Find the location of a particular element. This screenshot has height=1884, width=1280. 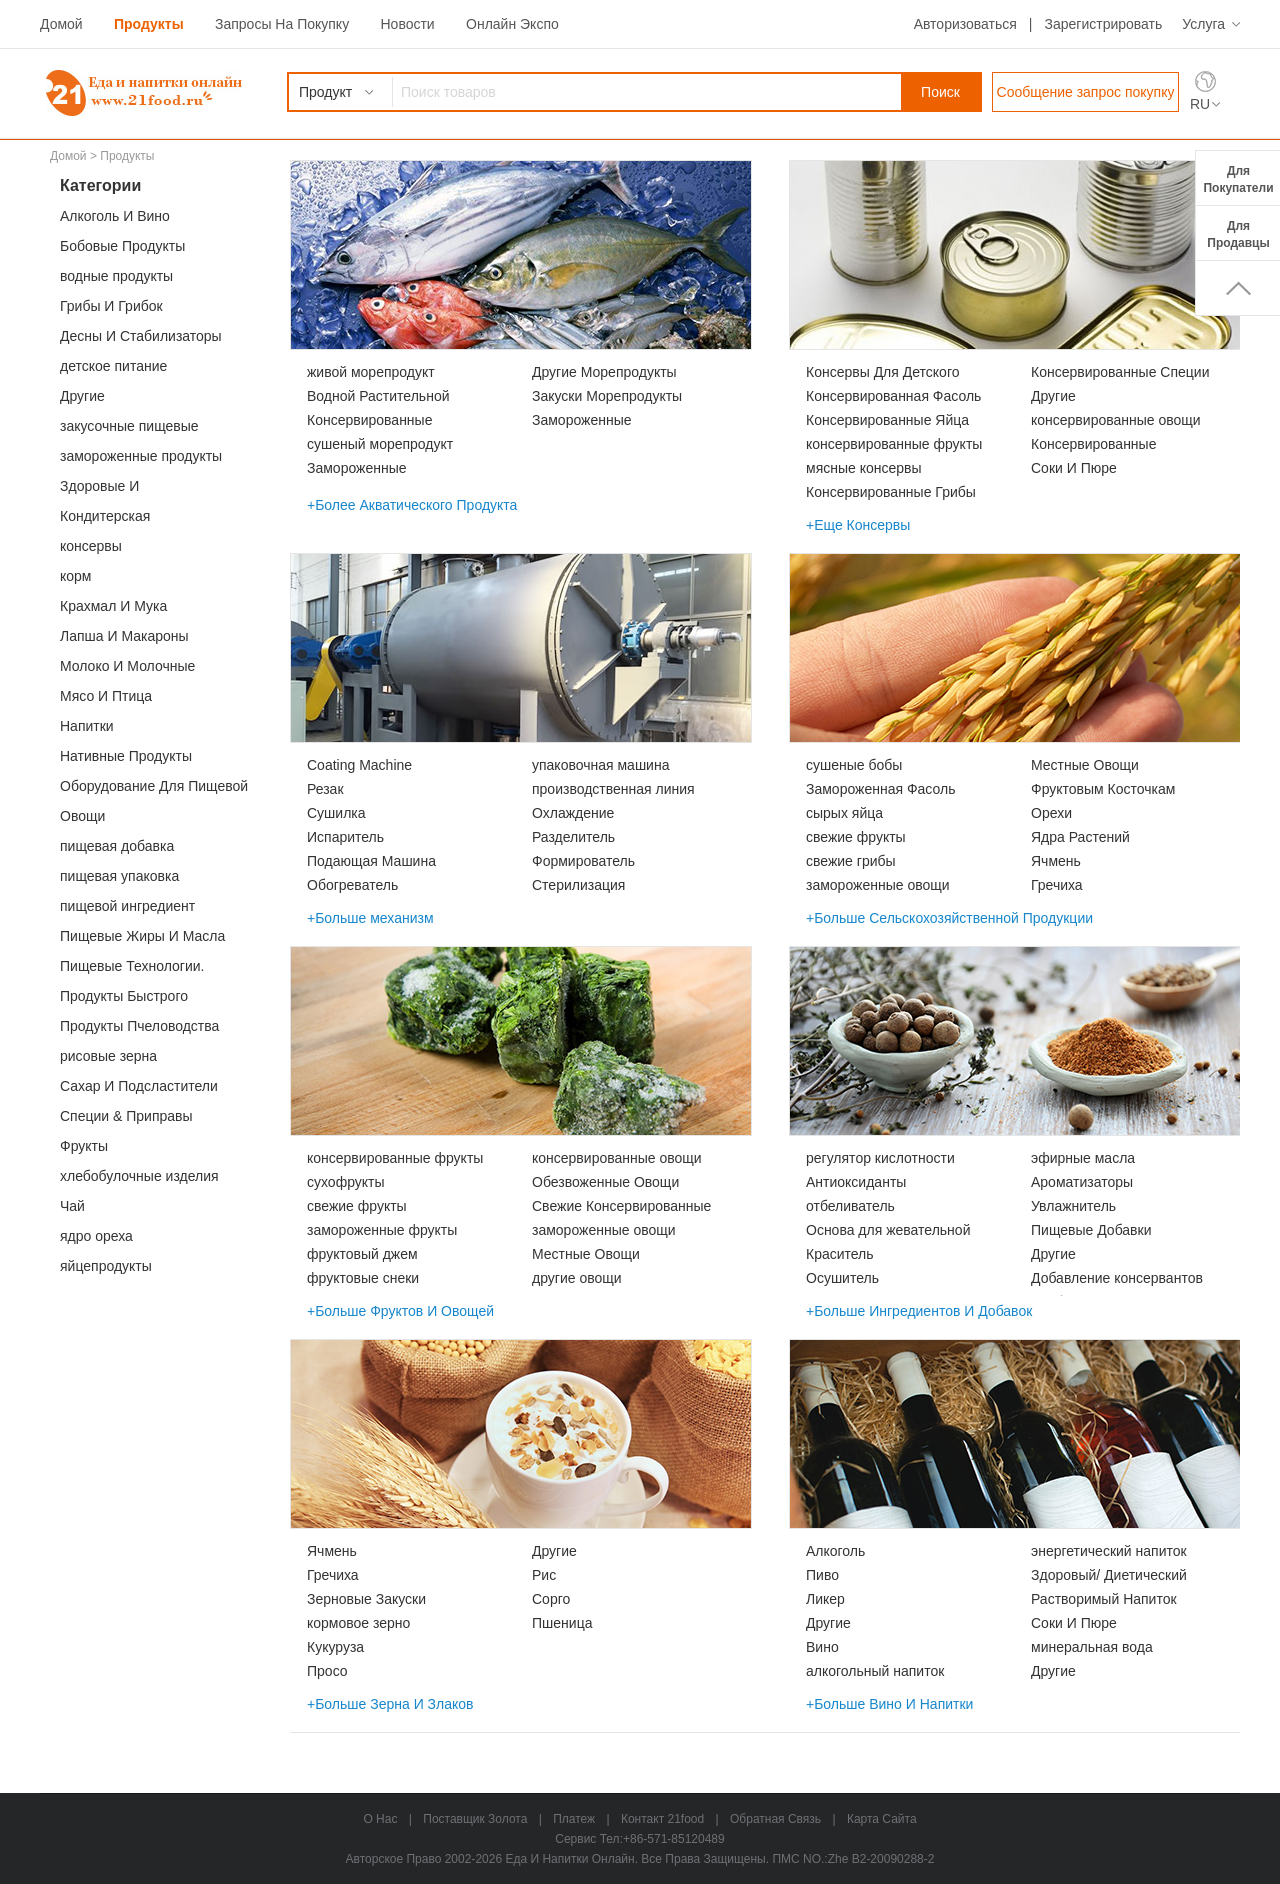

хлебобулочные изделия is located at coordinates (139, 1176).